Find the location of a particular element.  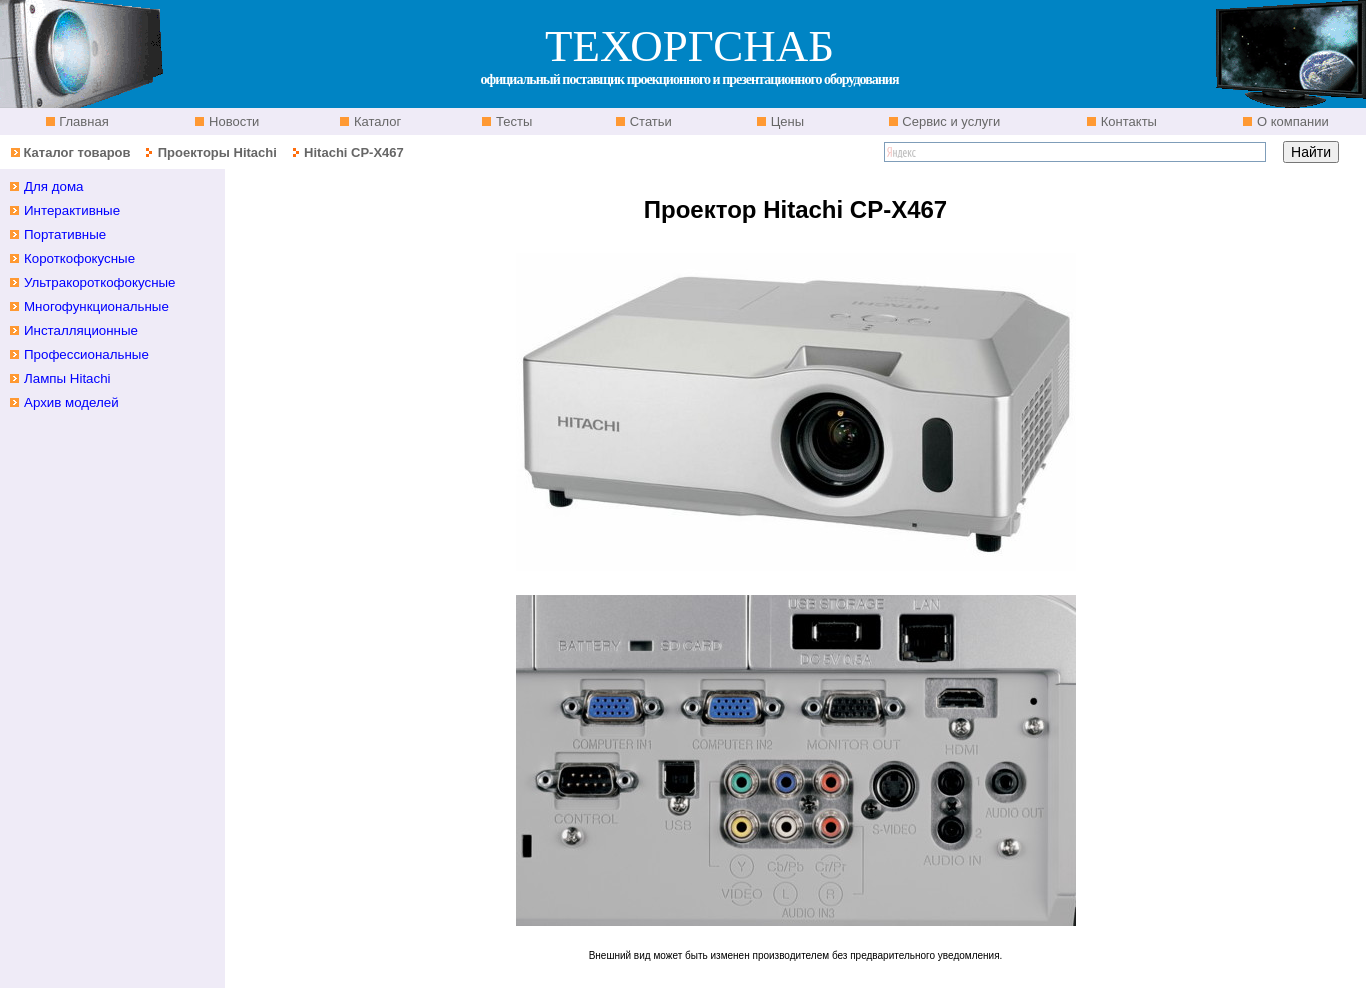

Архив моделей is located at coordinates (71, 402).